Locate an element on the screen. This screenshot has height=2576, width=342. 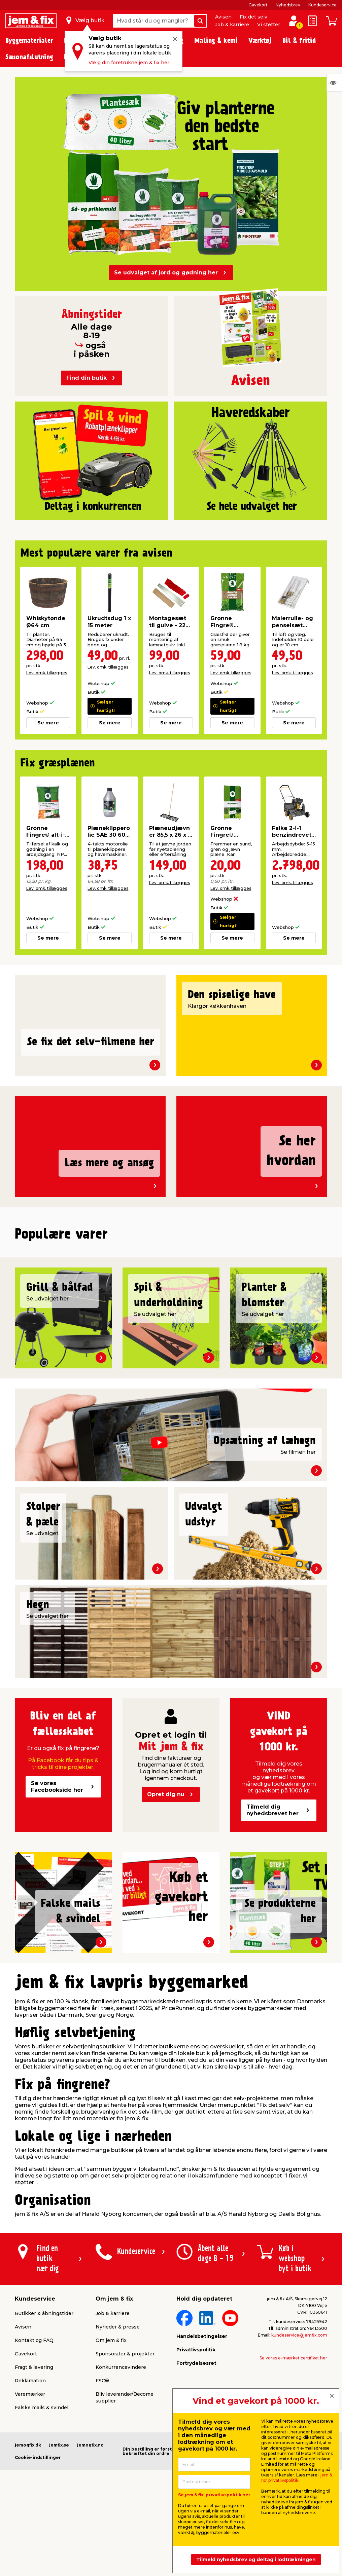
Job & karriere is located at coordinates (232, 25).